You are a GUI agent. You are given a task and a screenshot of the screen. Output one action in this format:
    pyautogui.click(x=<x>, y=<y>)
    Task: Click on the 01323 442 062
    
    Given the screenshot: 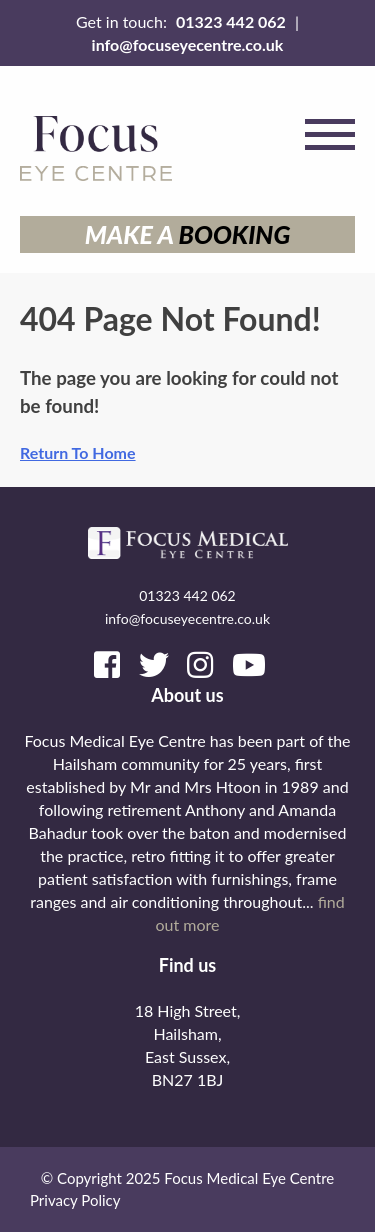 What is the action you would take?
    pyautogui.click(x=231, y=21)
    